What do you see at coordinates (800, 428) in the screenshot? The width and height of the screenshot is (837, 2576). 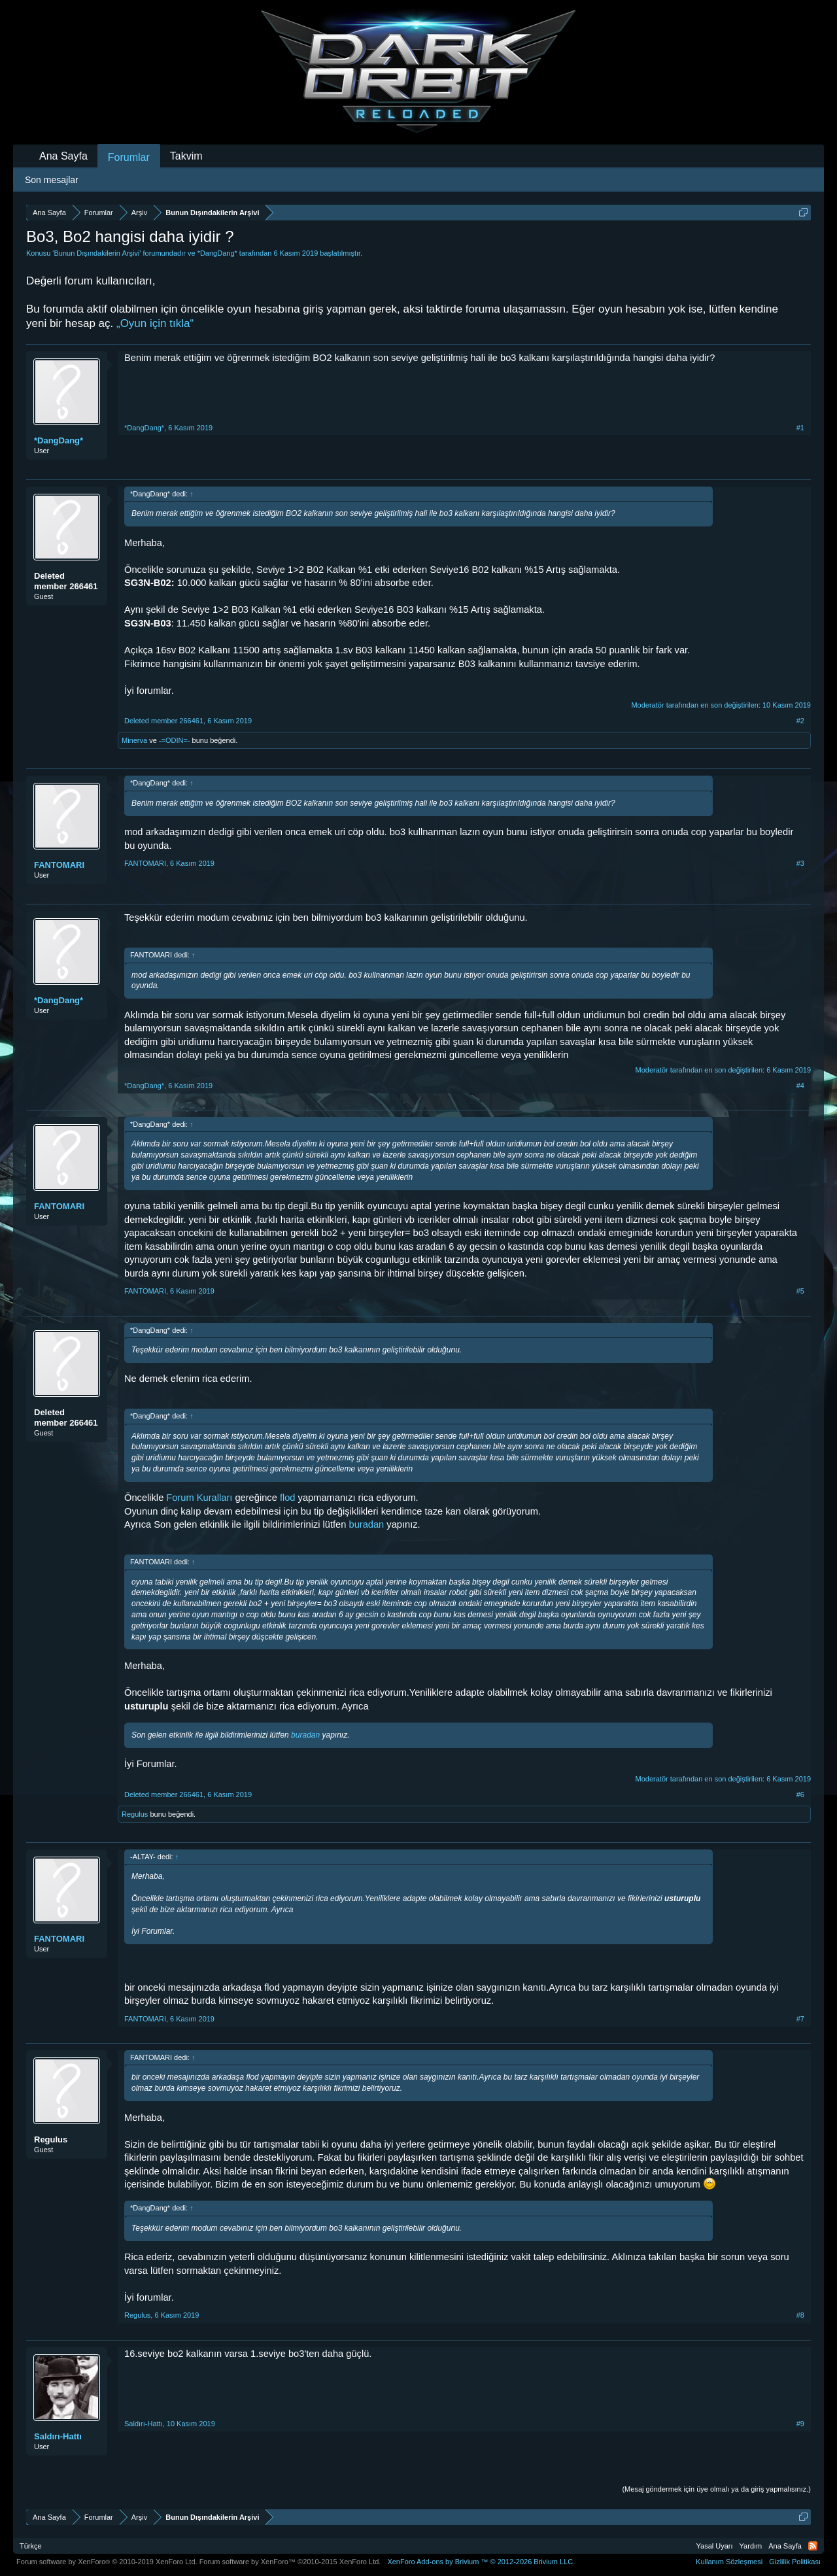 I see `#1` at bounding box center [800, 428].